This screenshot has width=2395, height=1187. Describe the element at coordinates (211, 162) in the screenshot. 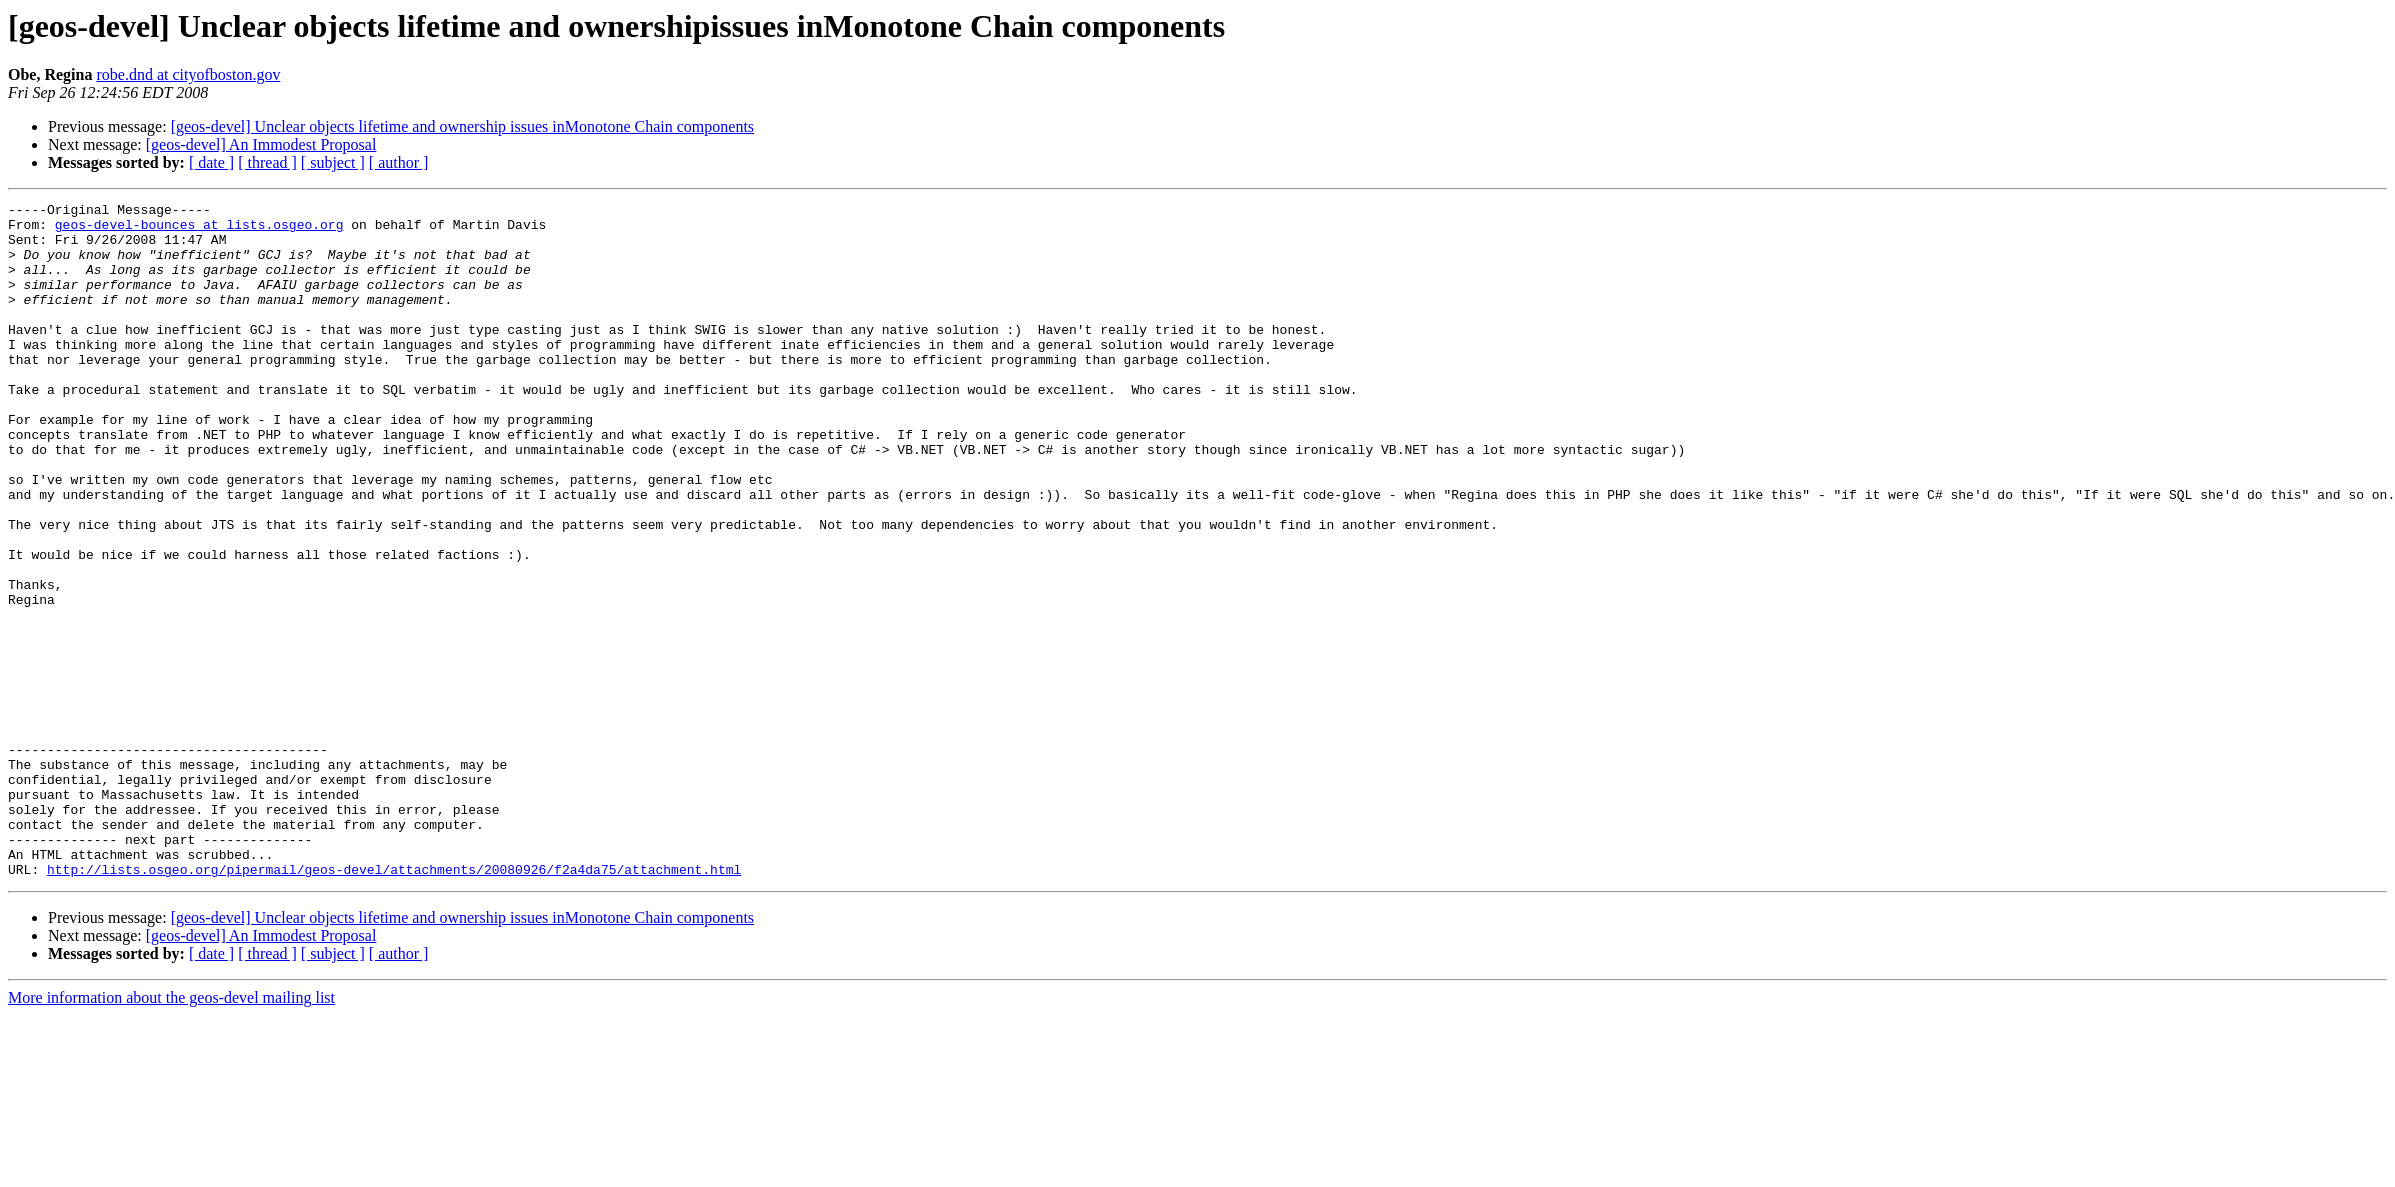

I see `[ date ]` at that location.